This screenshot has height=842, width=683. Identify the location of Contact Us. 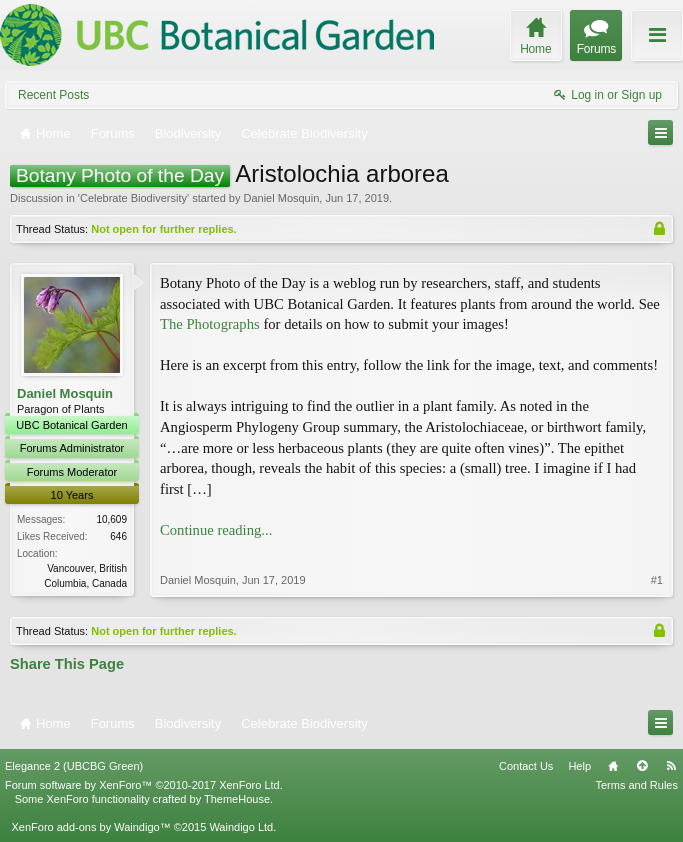
(526, 766).